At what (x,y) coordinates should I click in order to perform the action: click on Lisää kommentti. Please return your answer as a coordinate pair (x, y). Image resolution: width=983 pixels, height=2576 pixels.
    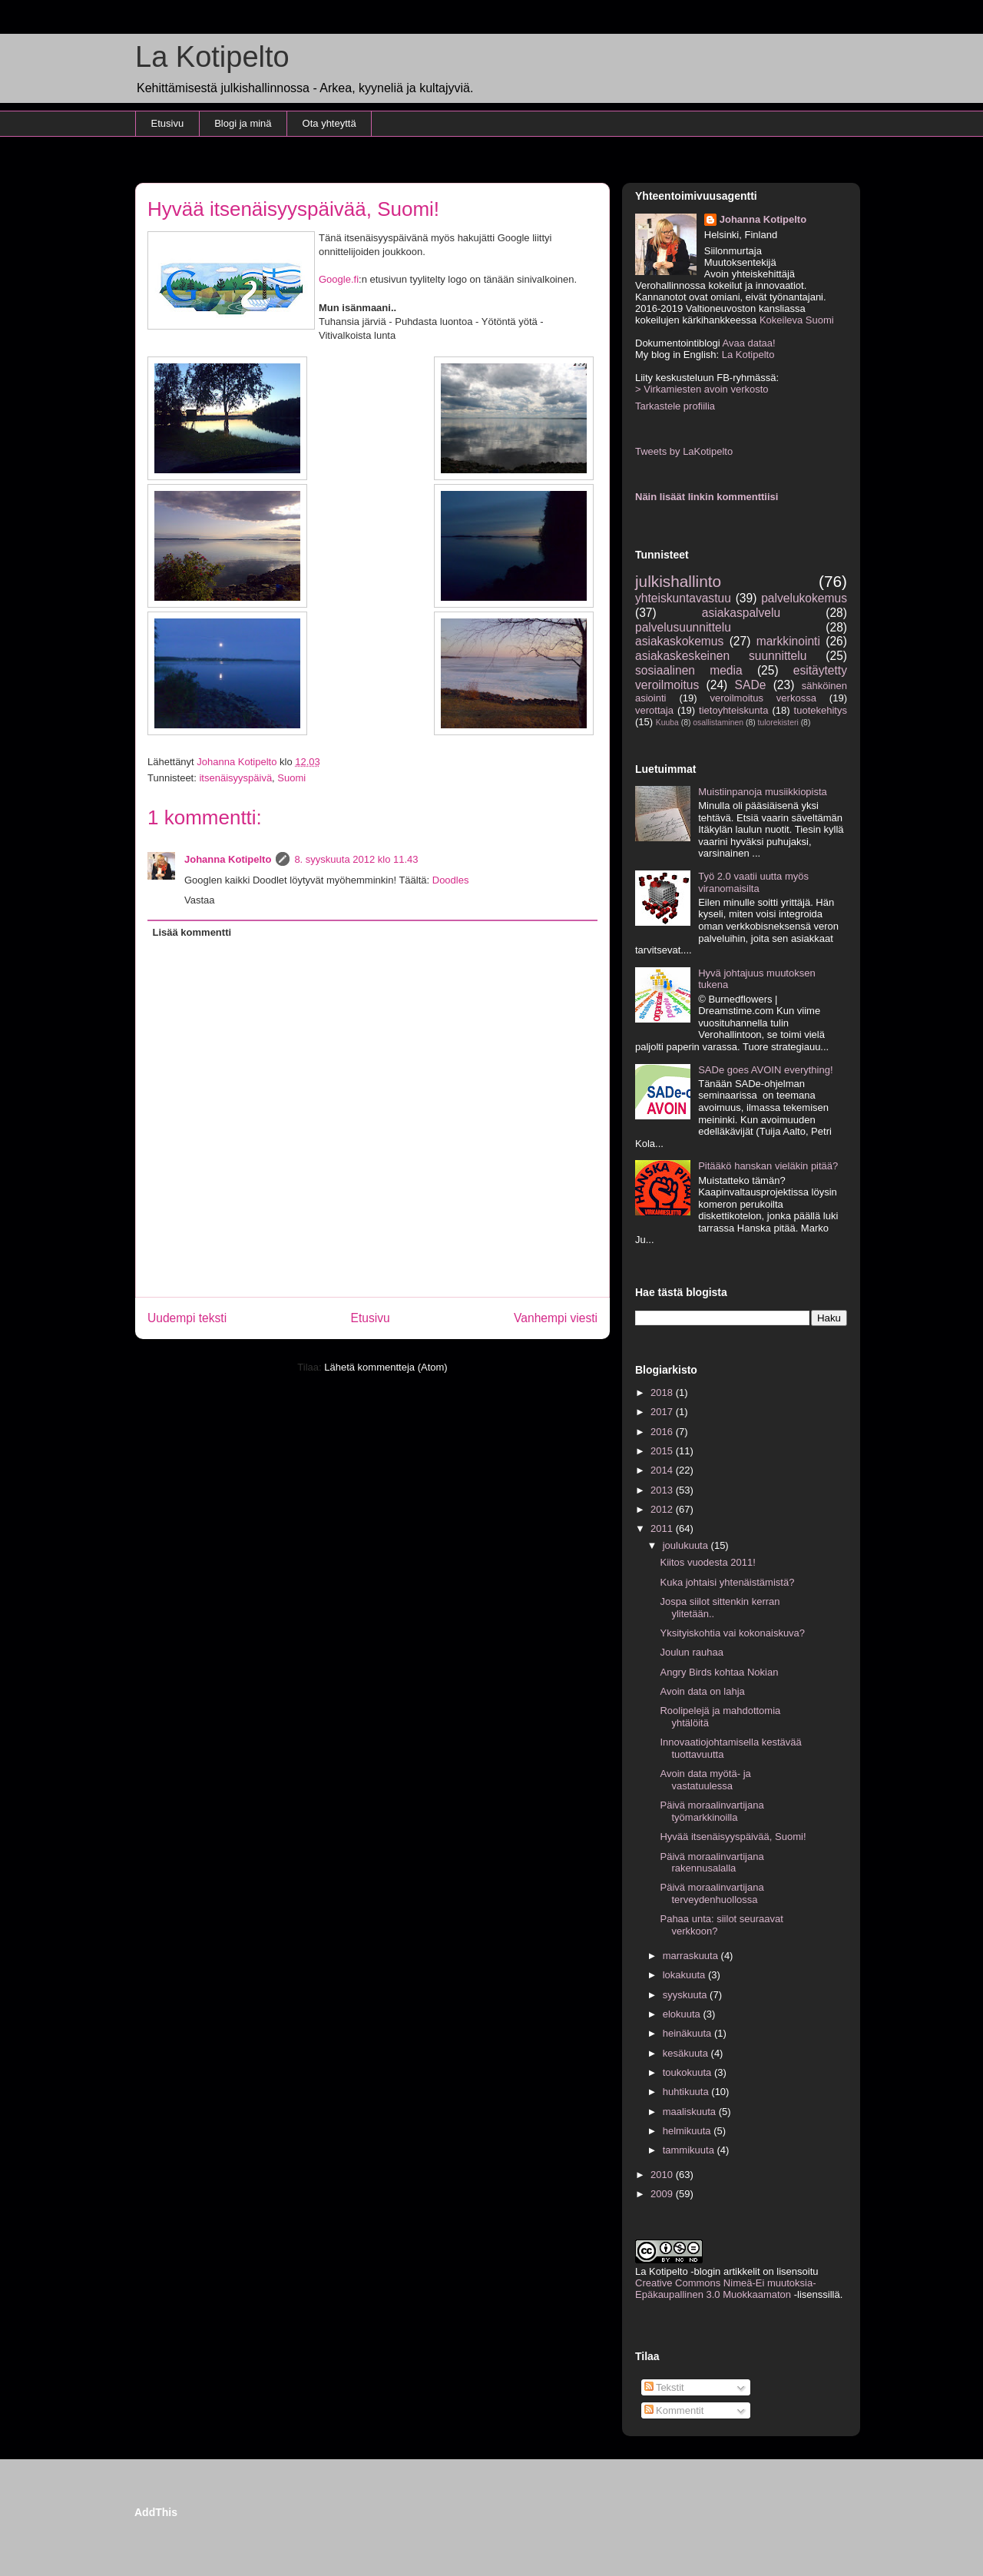
    Looking at the image, I should click on (192, 932).